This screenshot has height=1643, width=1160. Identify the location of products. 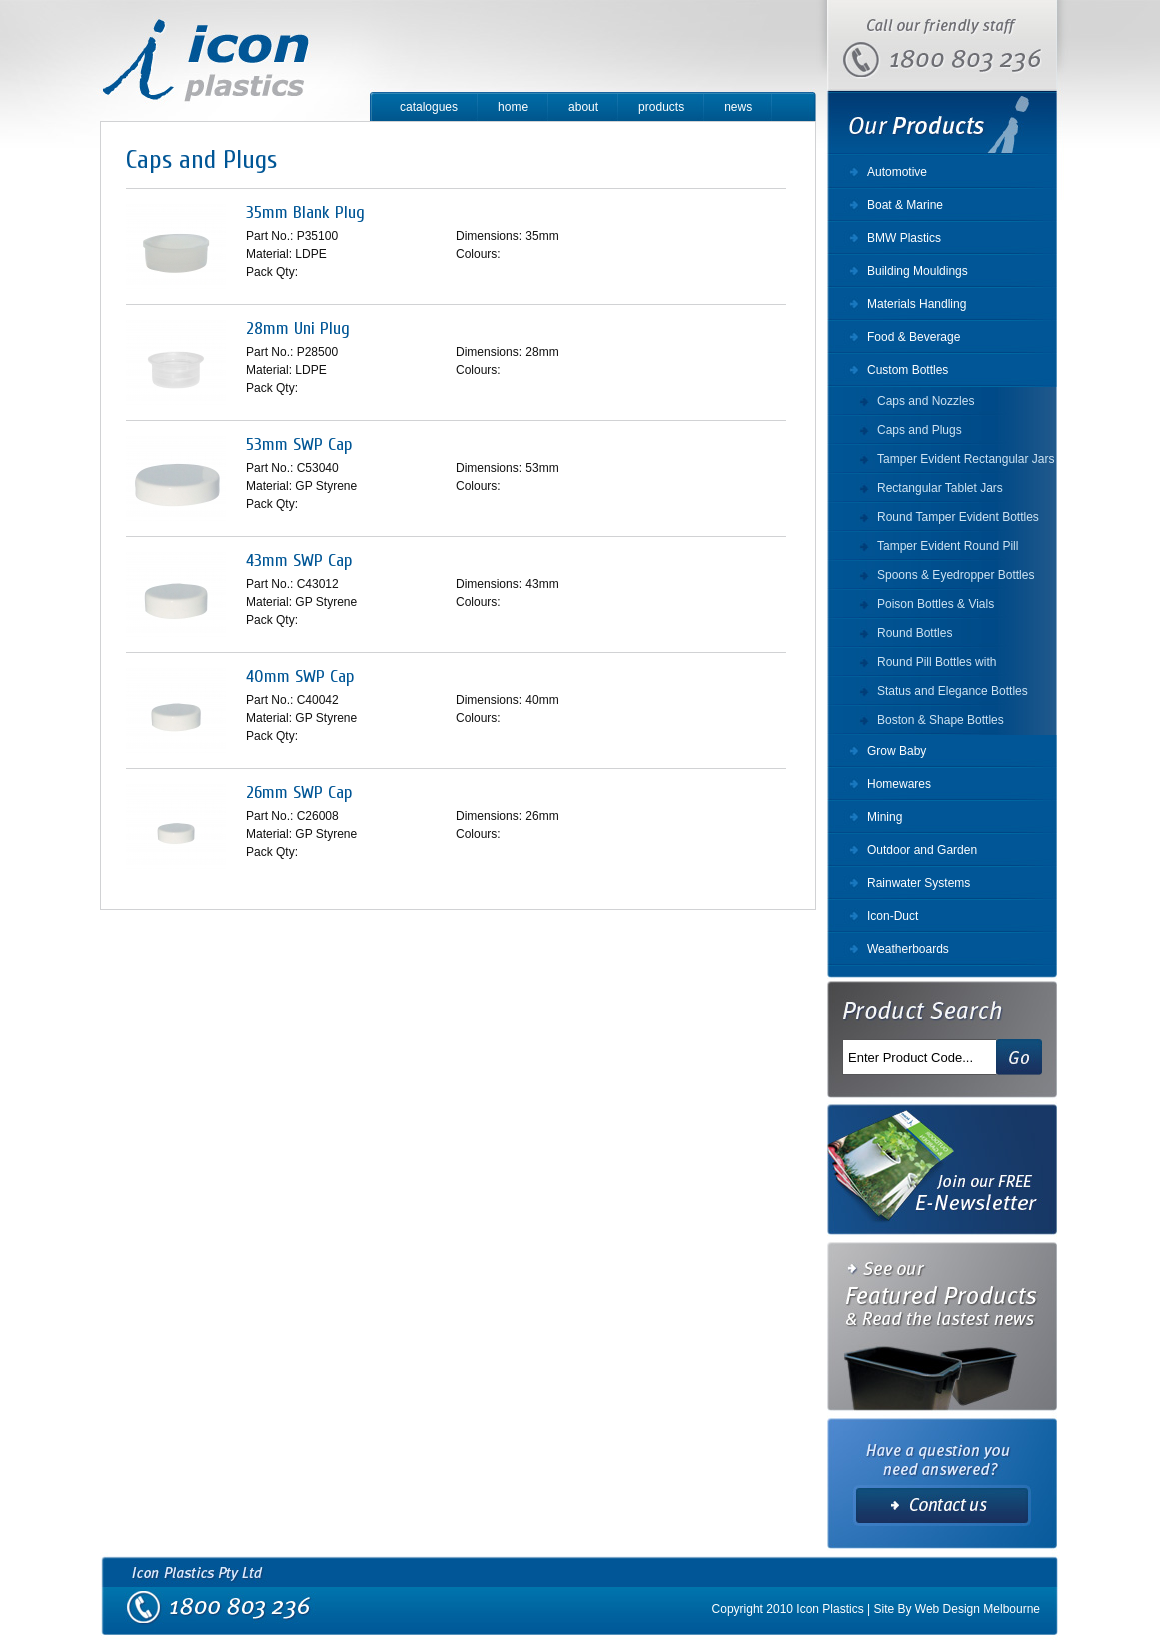
(661, 107).